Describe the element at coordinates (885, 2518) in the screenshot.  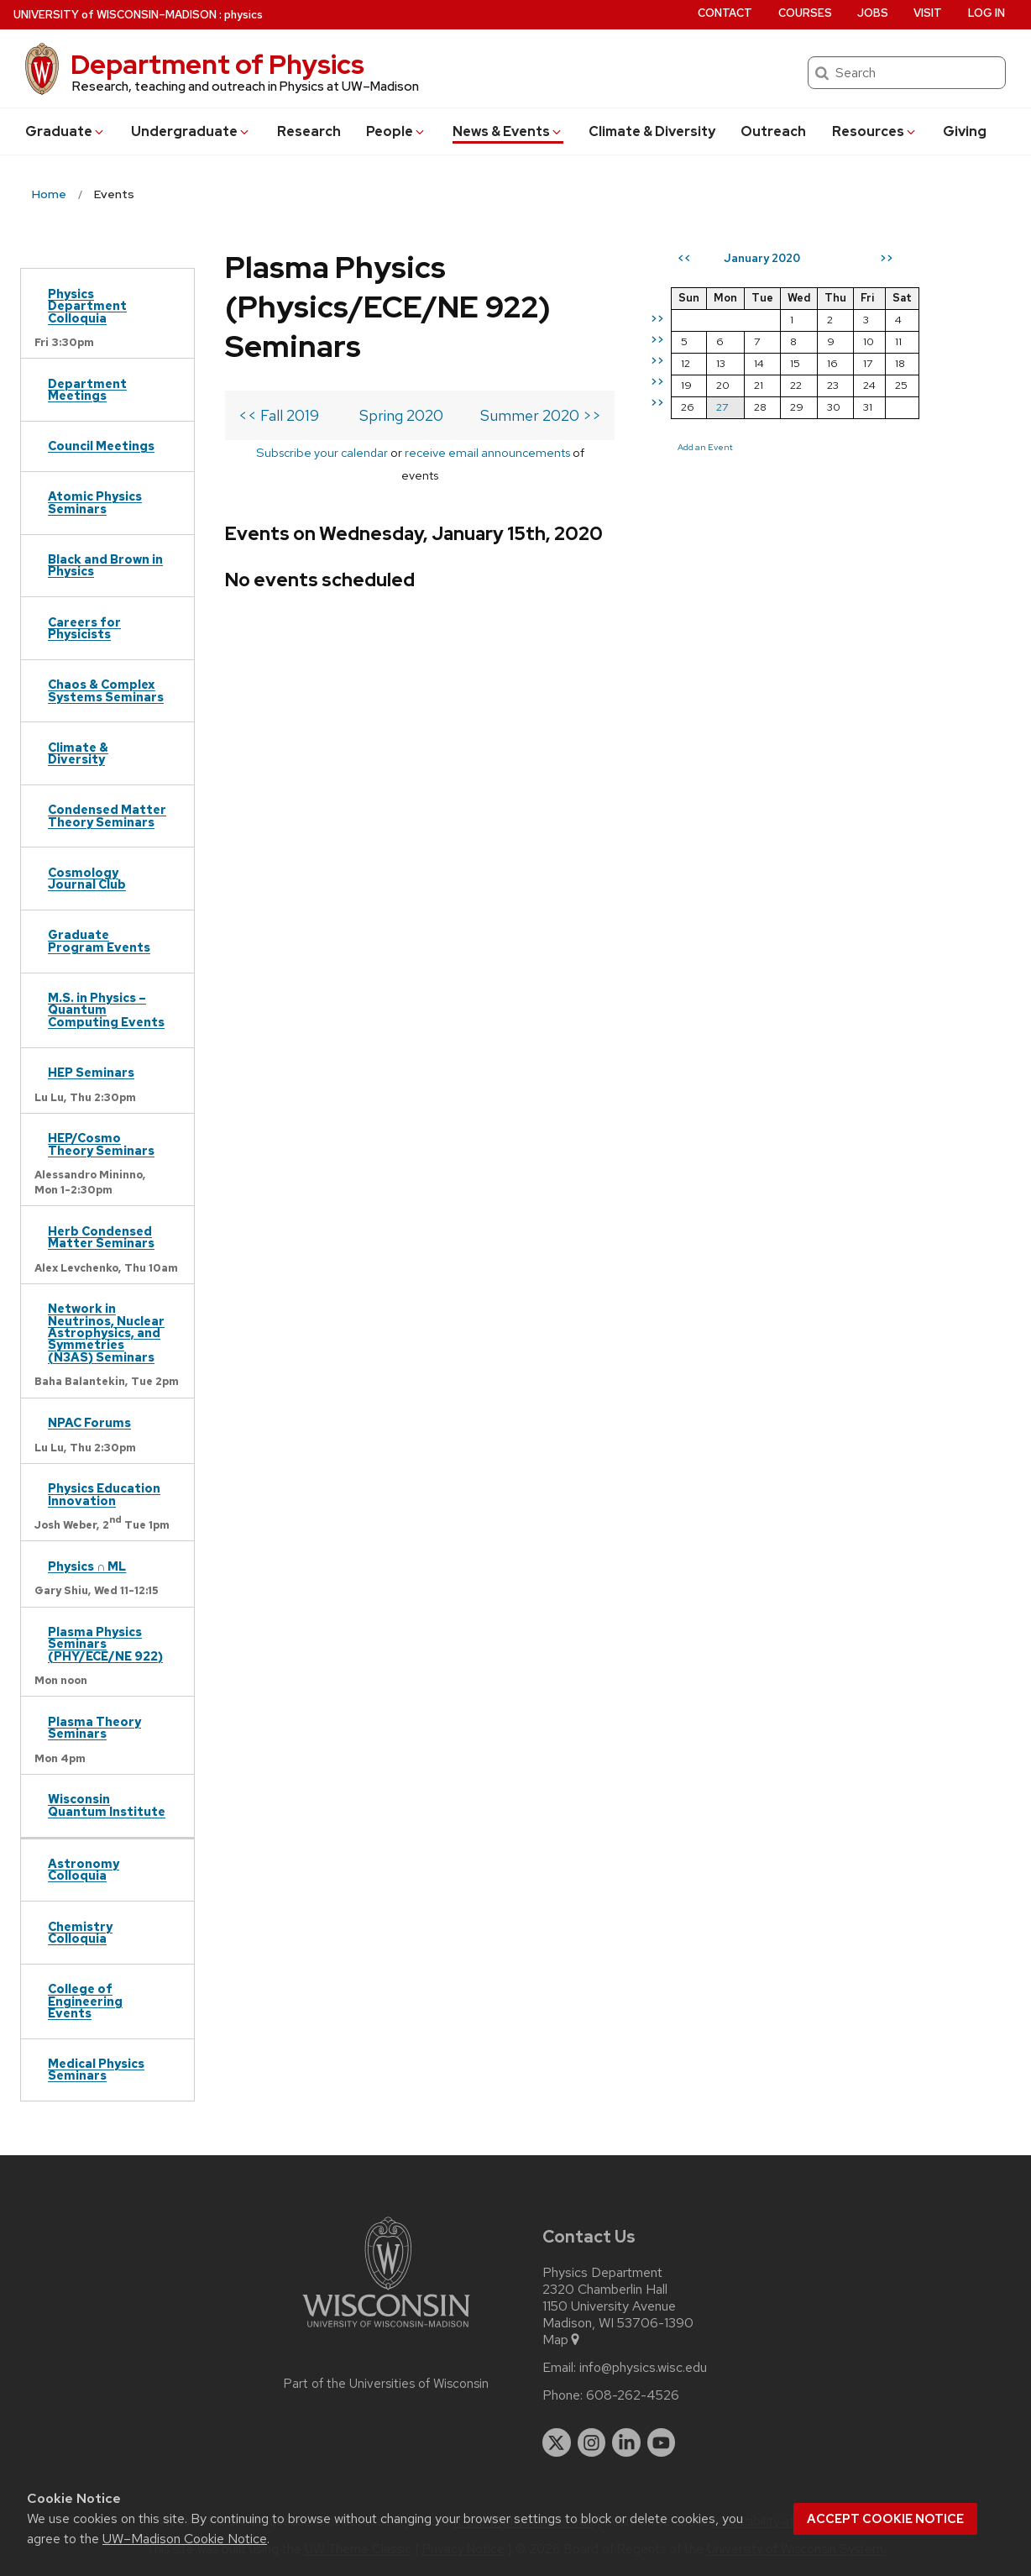
I see `Accept cookie notice [button]` at that location.